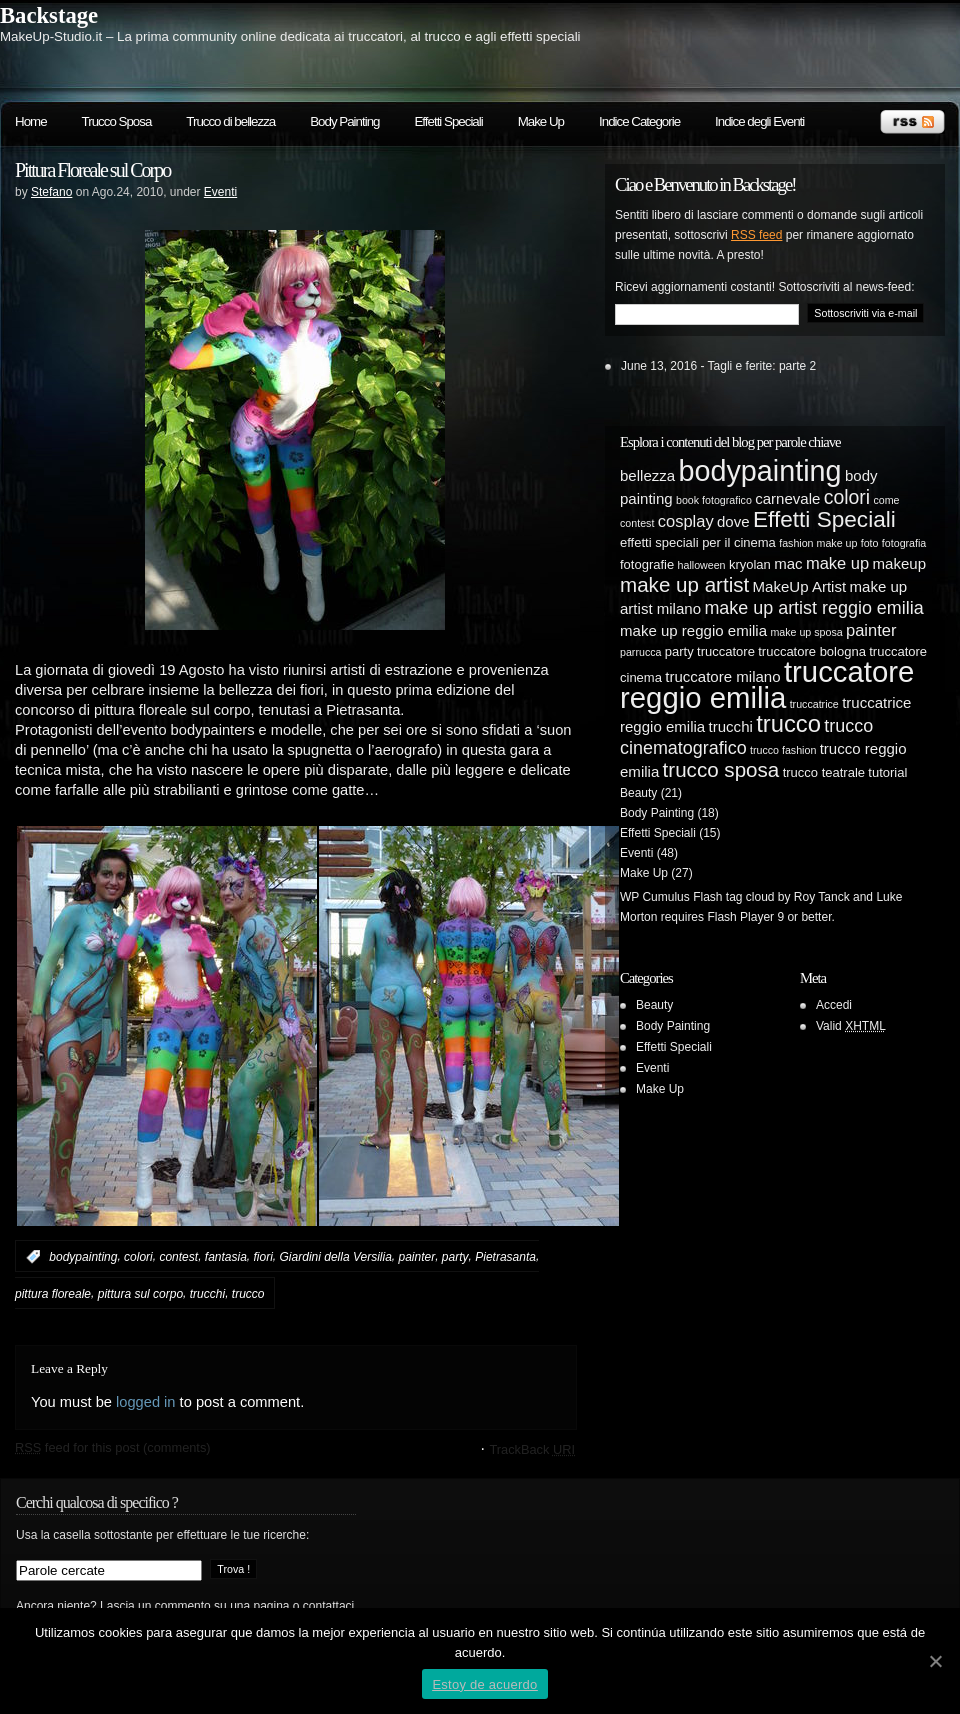 This screenshot has height=1714, width=960. I want to click on truccatore reggio emilia [truccatore reggio emilia (21 elementi)], so click(767, 684).